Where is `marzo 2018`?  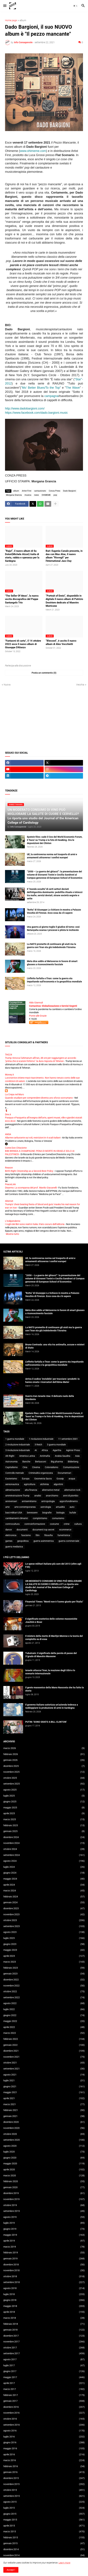 marzo 2018 is located at coordinates (44, 2318).